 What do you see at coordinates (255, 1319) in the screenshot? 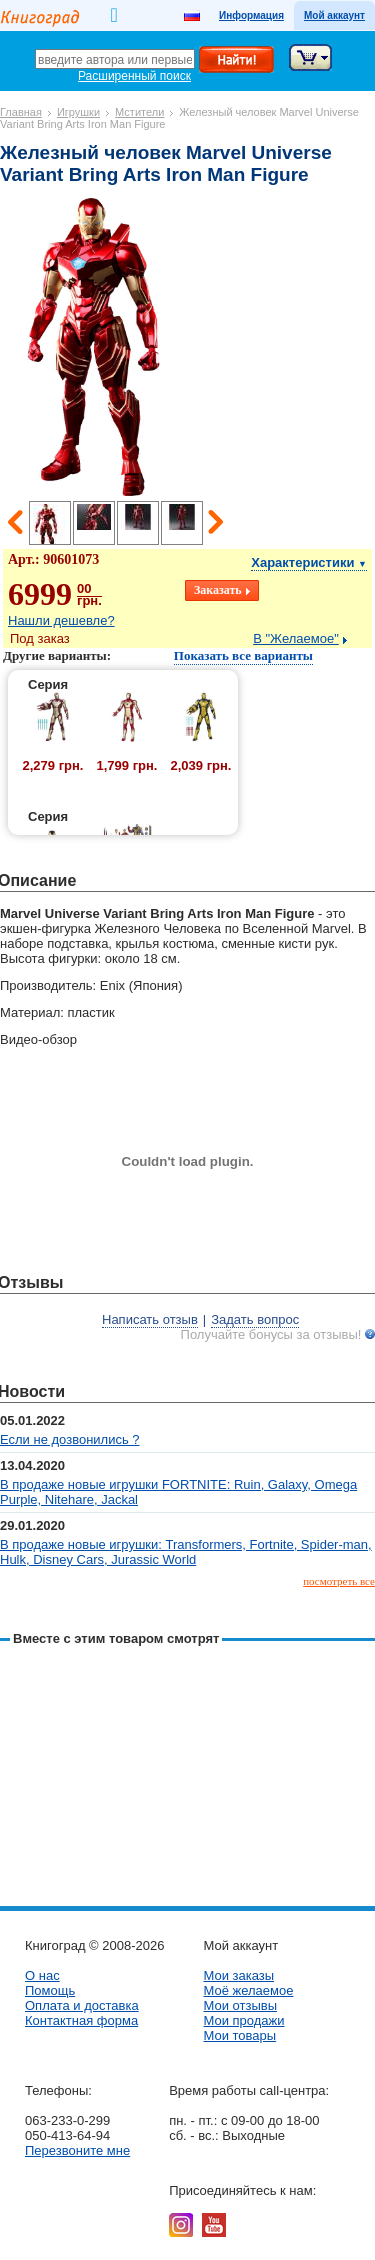
I see `Задать вопрос` at bounding box center [255, 1319].